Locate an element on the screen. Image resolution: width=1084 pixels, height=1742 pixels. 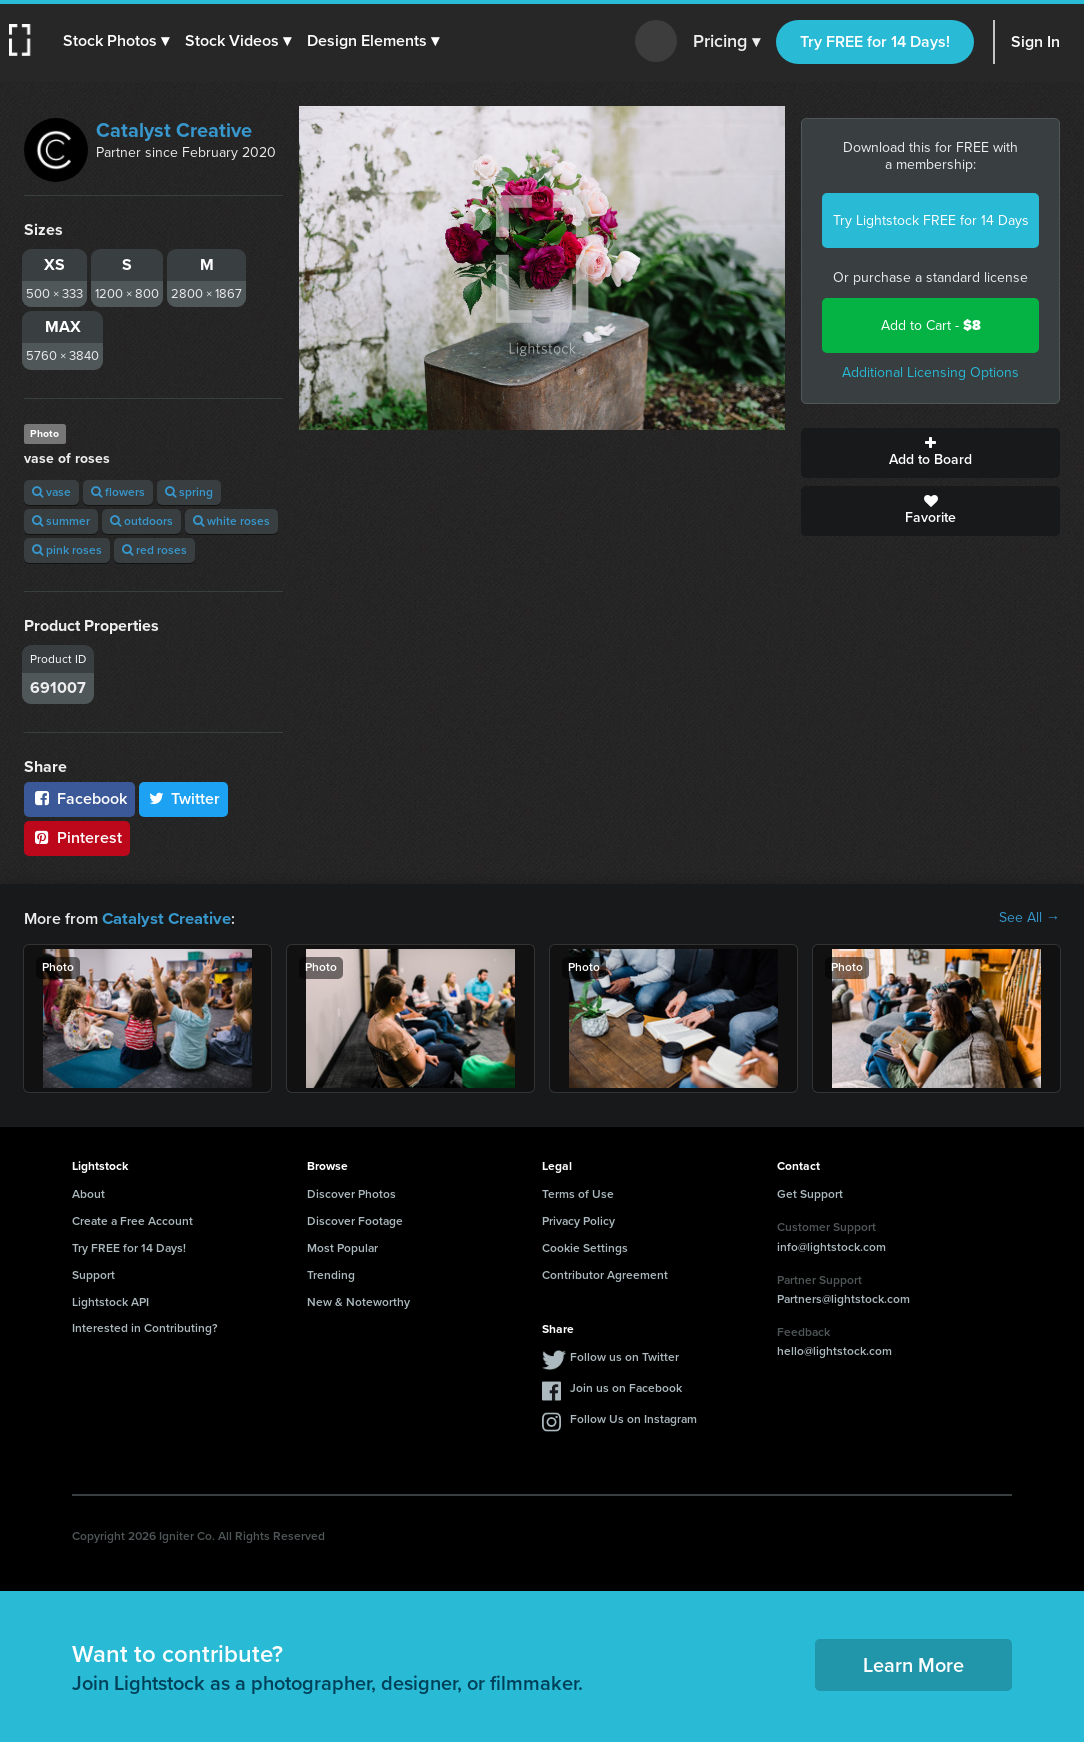
Sign In is located at coordinates (1035, 41).